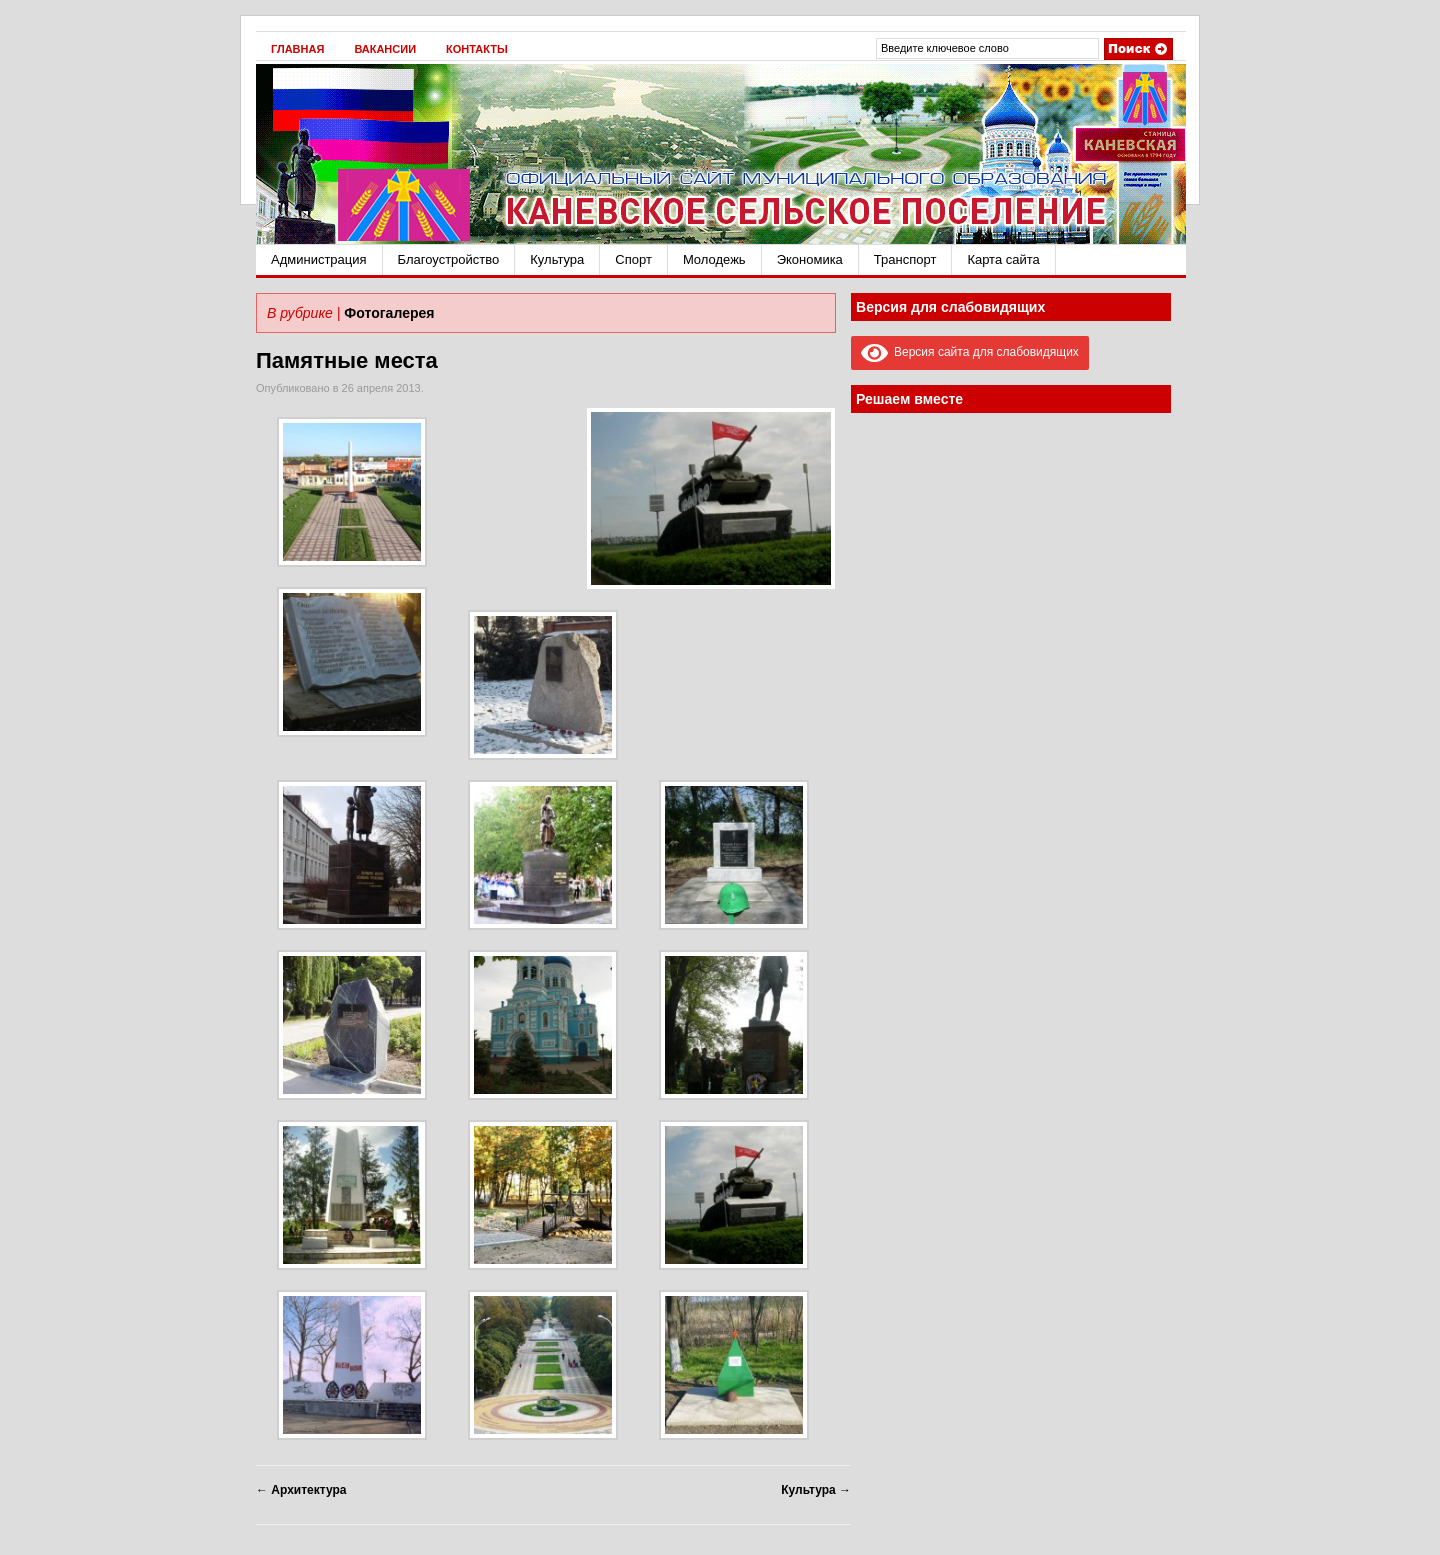 The height and width of the screenshot is (1555, 1440). Describe the element at coordinates (385, 49) in the screenshot. I see `Вакансии` at that location.